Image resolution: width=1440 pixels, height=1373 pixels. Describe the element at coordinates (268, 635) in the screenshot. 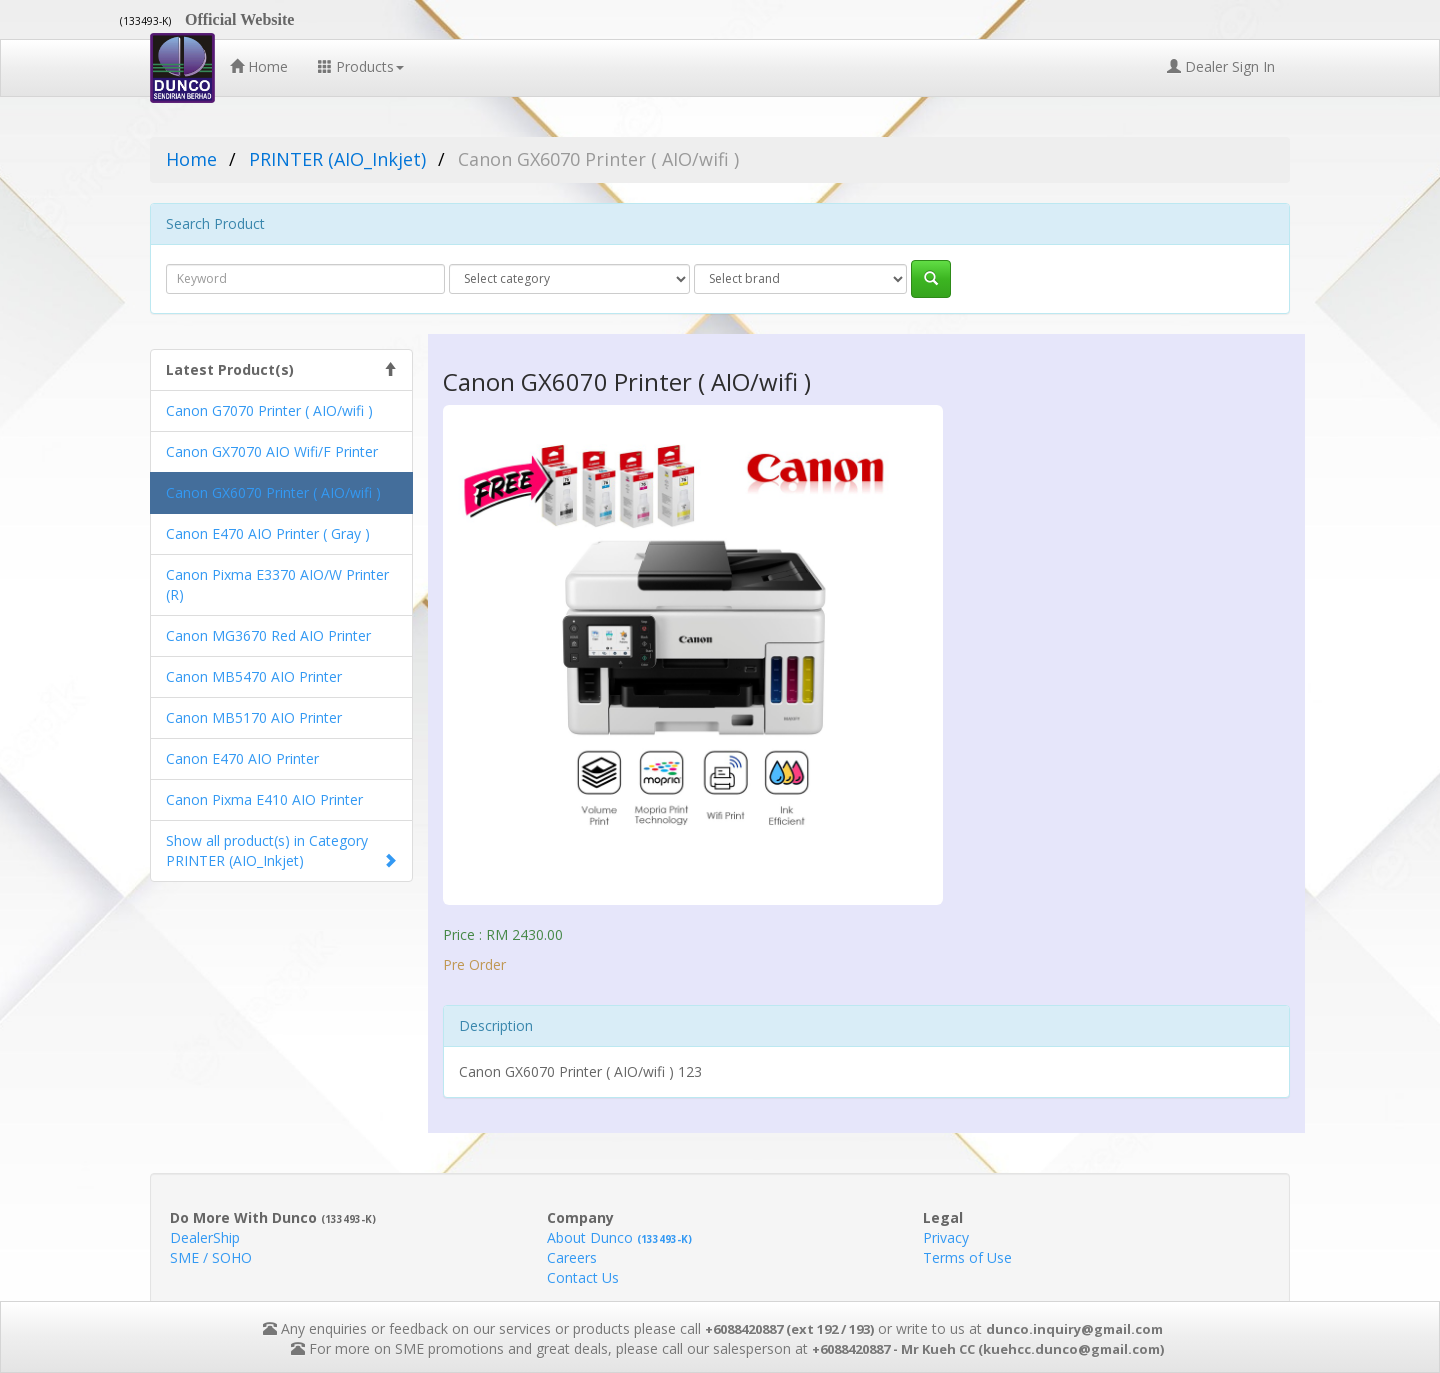

I see `Canon MG3670 Red AIO Printer` at that location.